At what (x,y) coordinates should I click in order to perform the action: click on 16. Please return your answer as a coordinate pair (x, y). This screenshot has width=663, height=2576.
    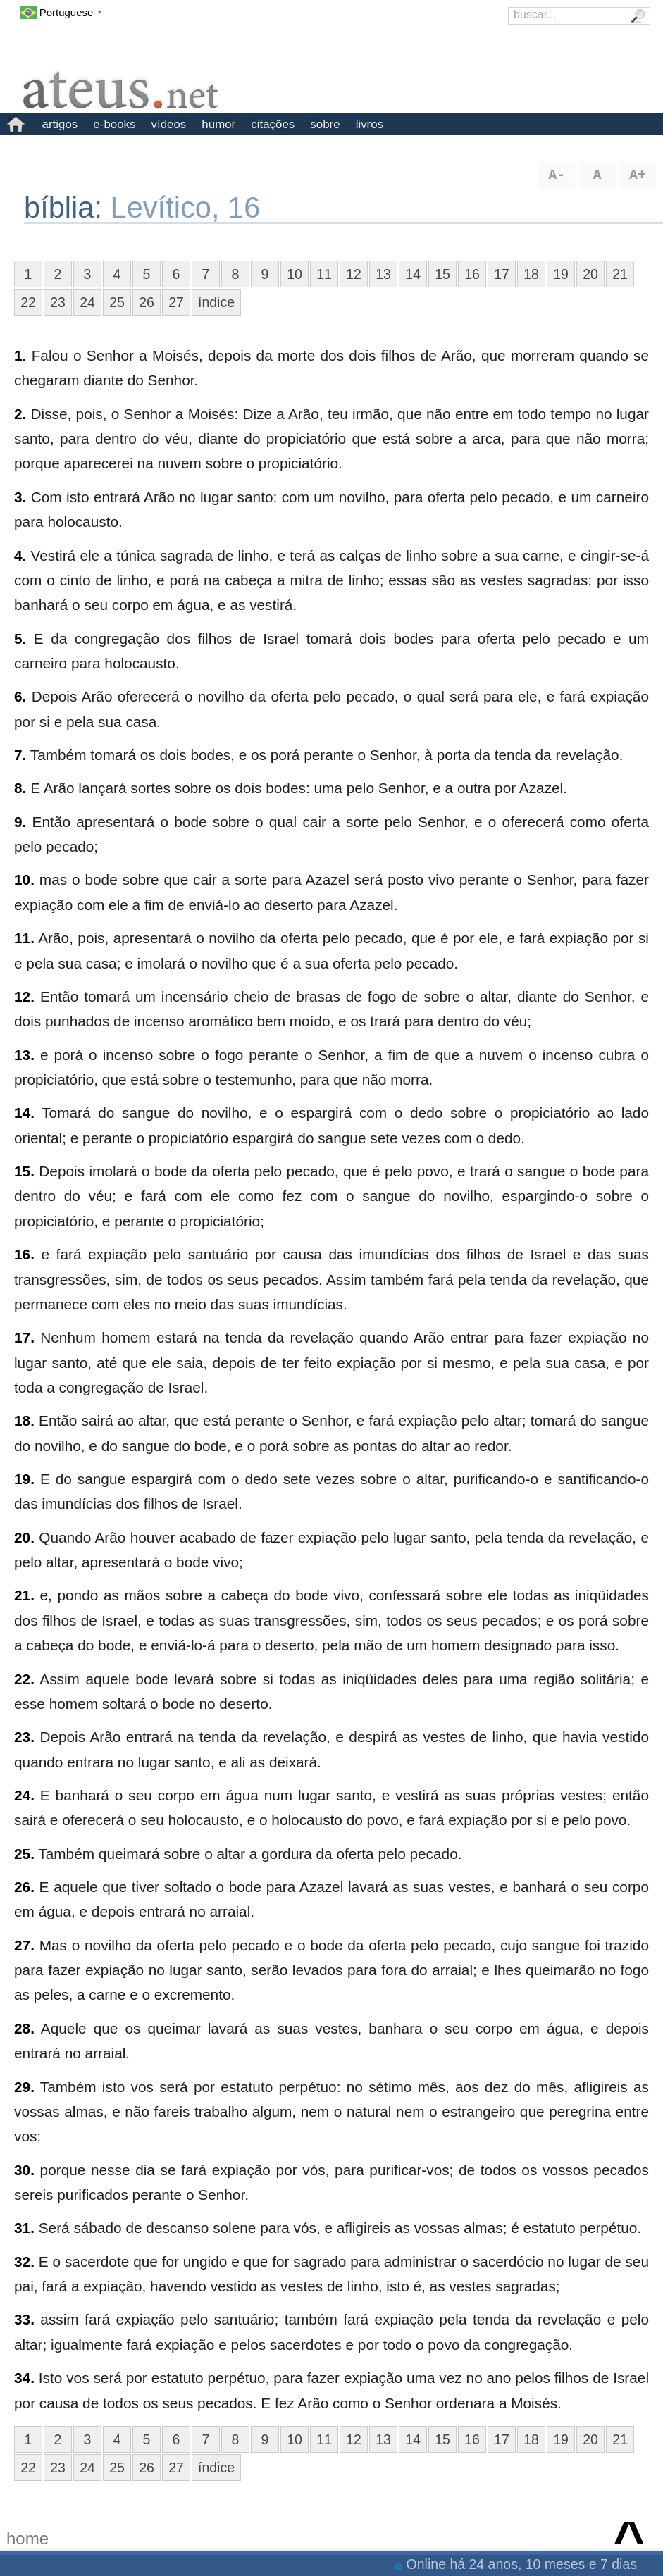
    Looking at the image, I should click on (472, 274).